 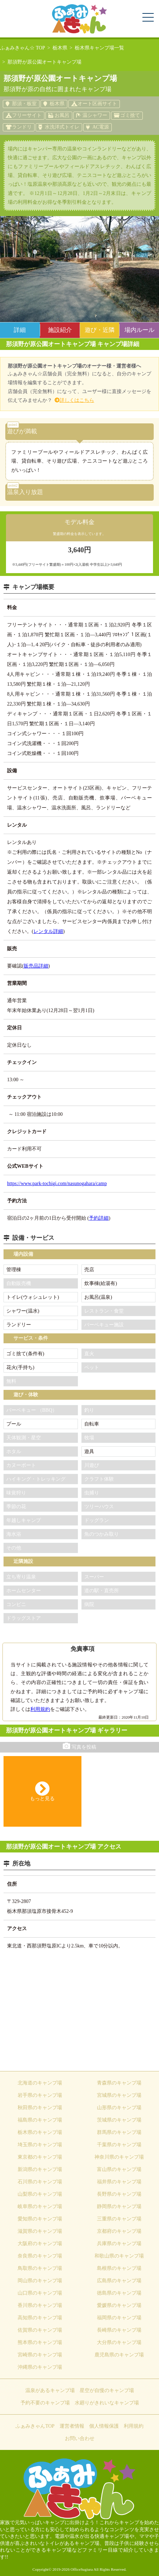 What do you see at coordinates (119, 2243) in the screenshot?
I see `兵庫県のキャンプ場` at bounding box center [119, 2243].